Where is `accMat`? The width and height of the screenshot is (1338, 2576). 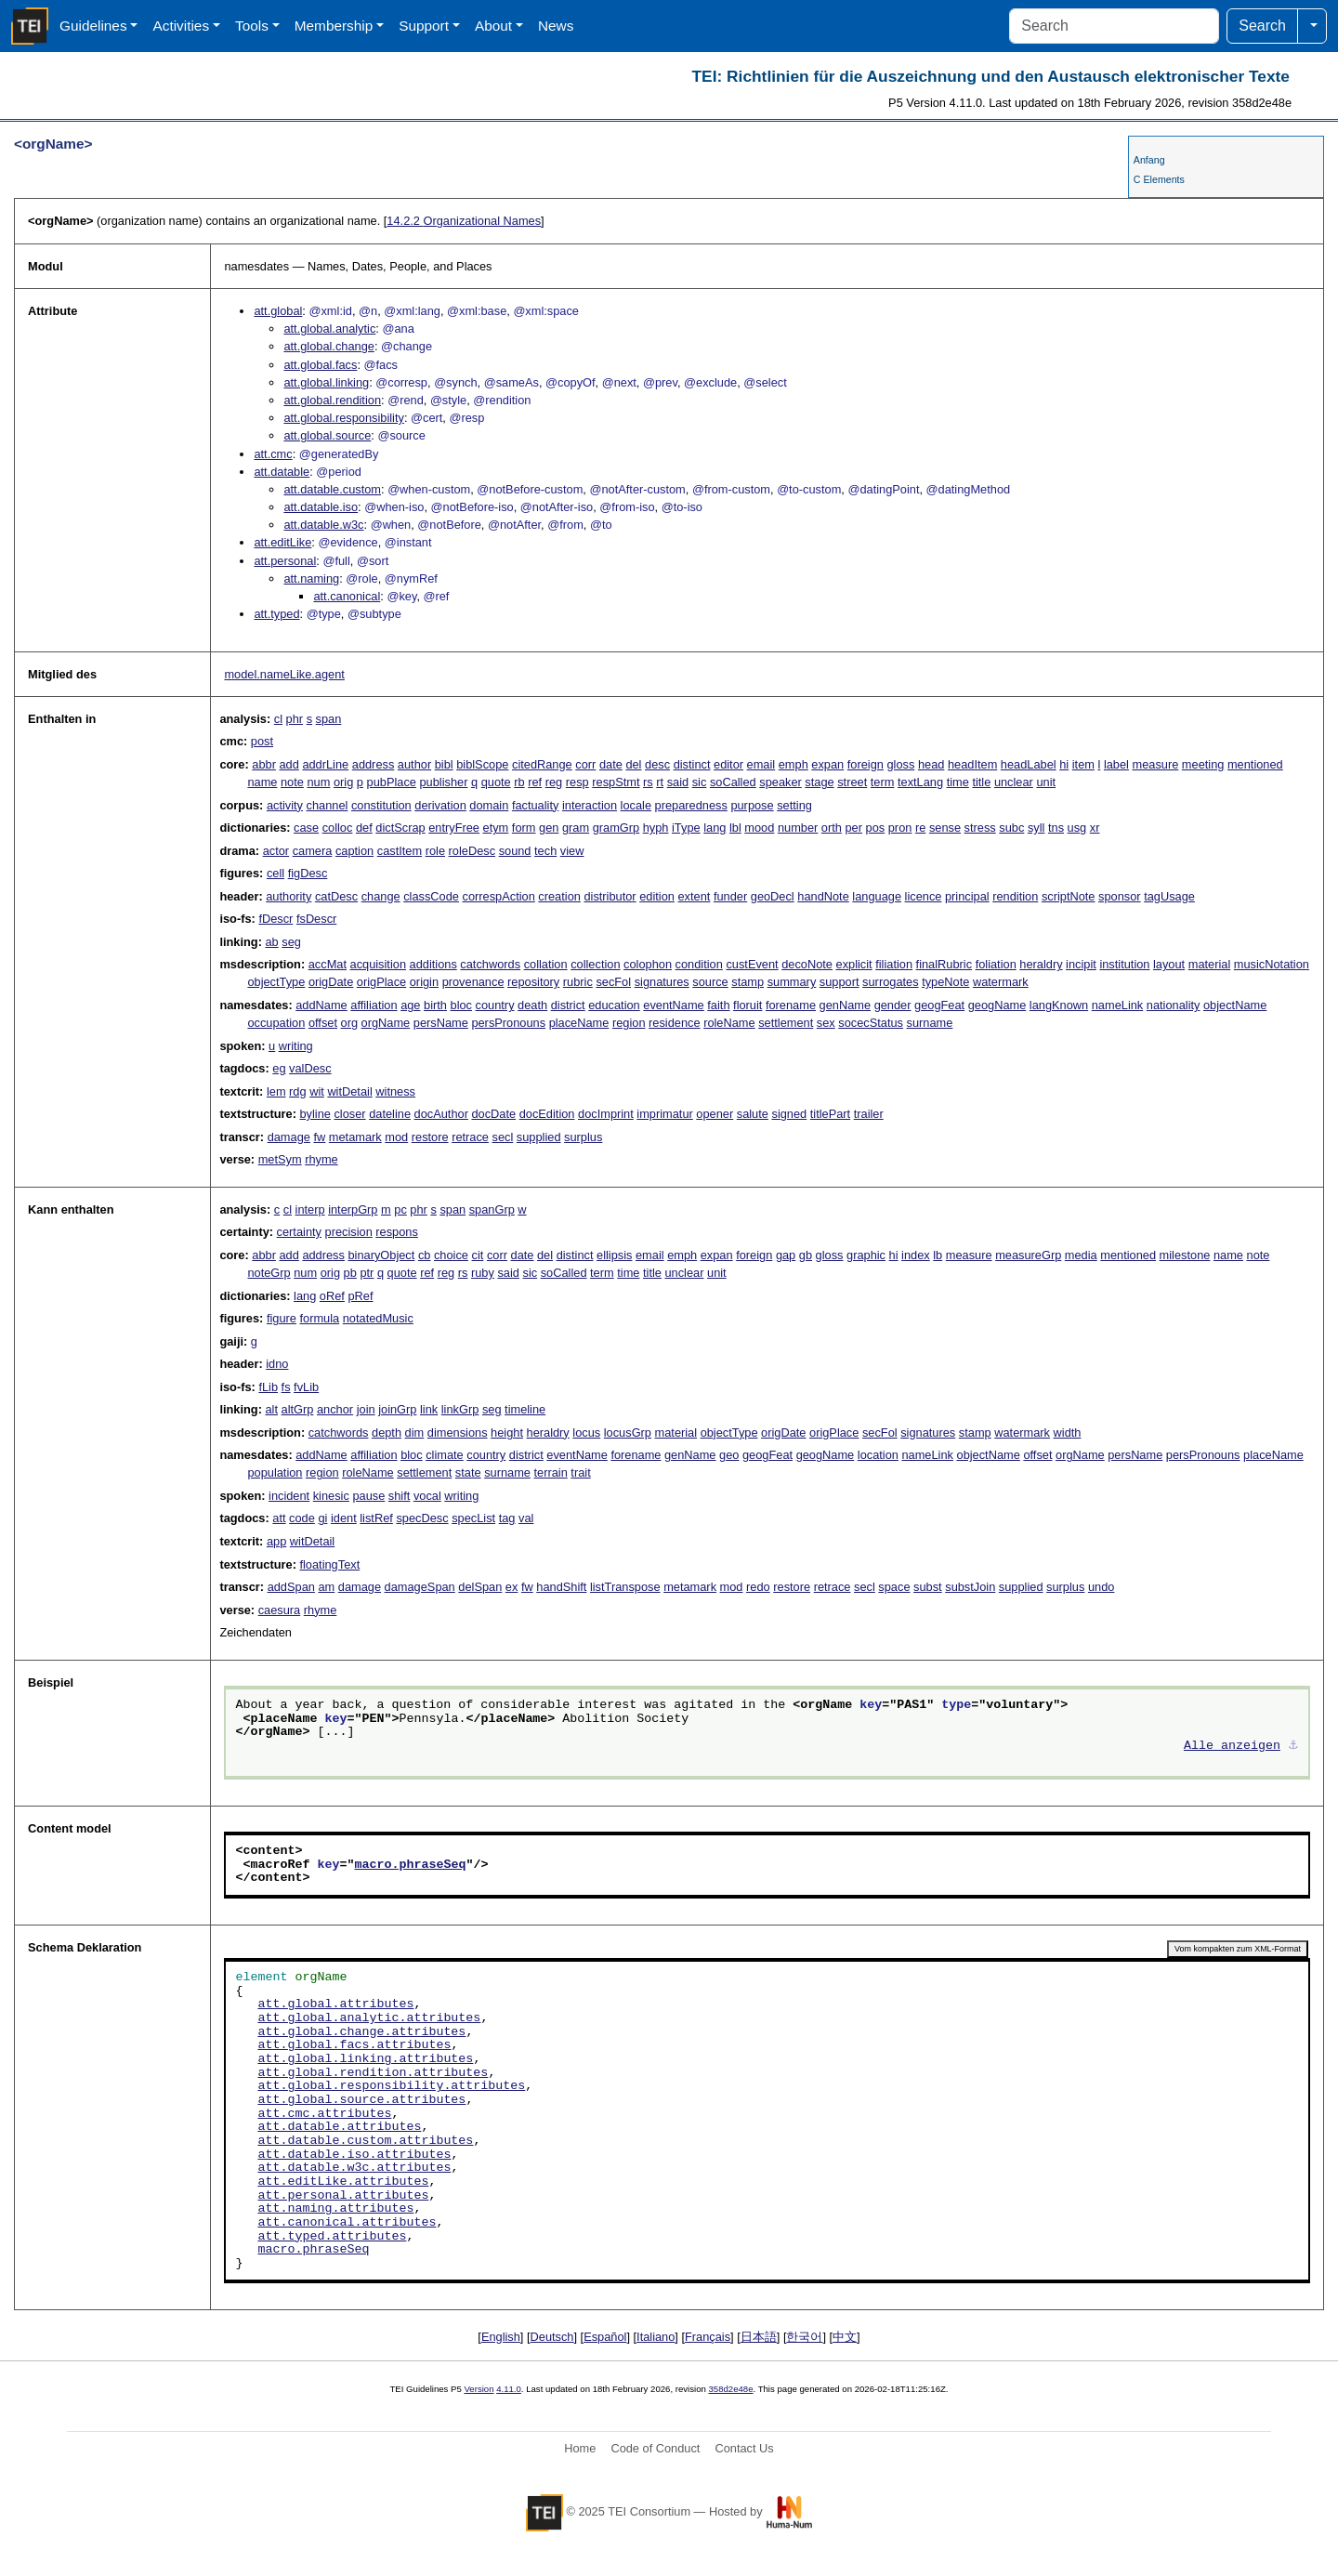 accMat is located at coordinates (327, 964).